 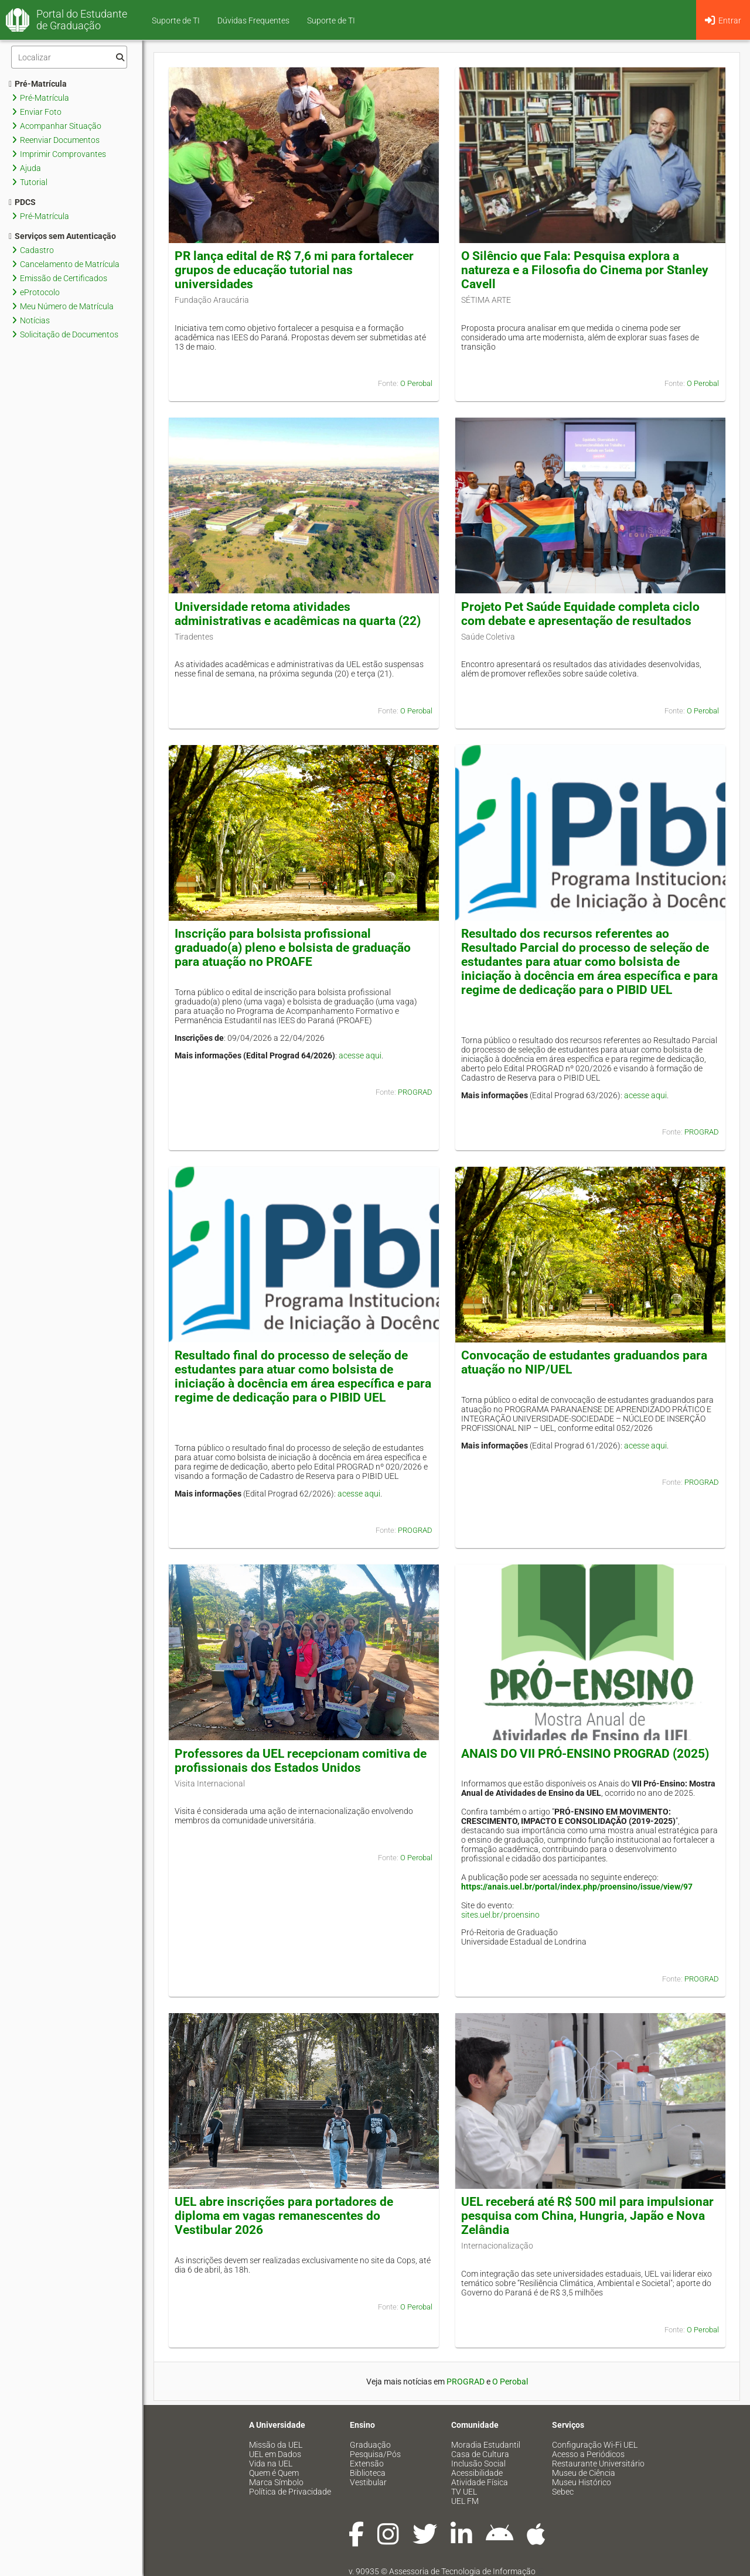 What do you see at coordinates (368, 2473) in the screenshot?
I see `Biblioteca [menuitem]` at bounding box center [368, 2473].